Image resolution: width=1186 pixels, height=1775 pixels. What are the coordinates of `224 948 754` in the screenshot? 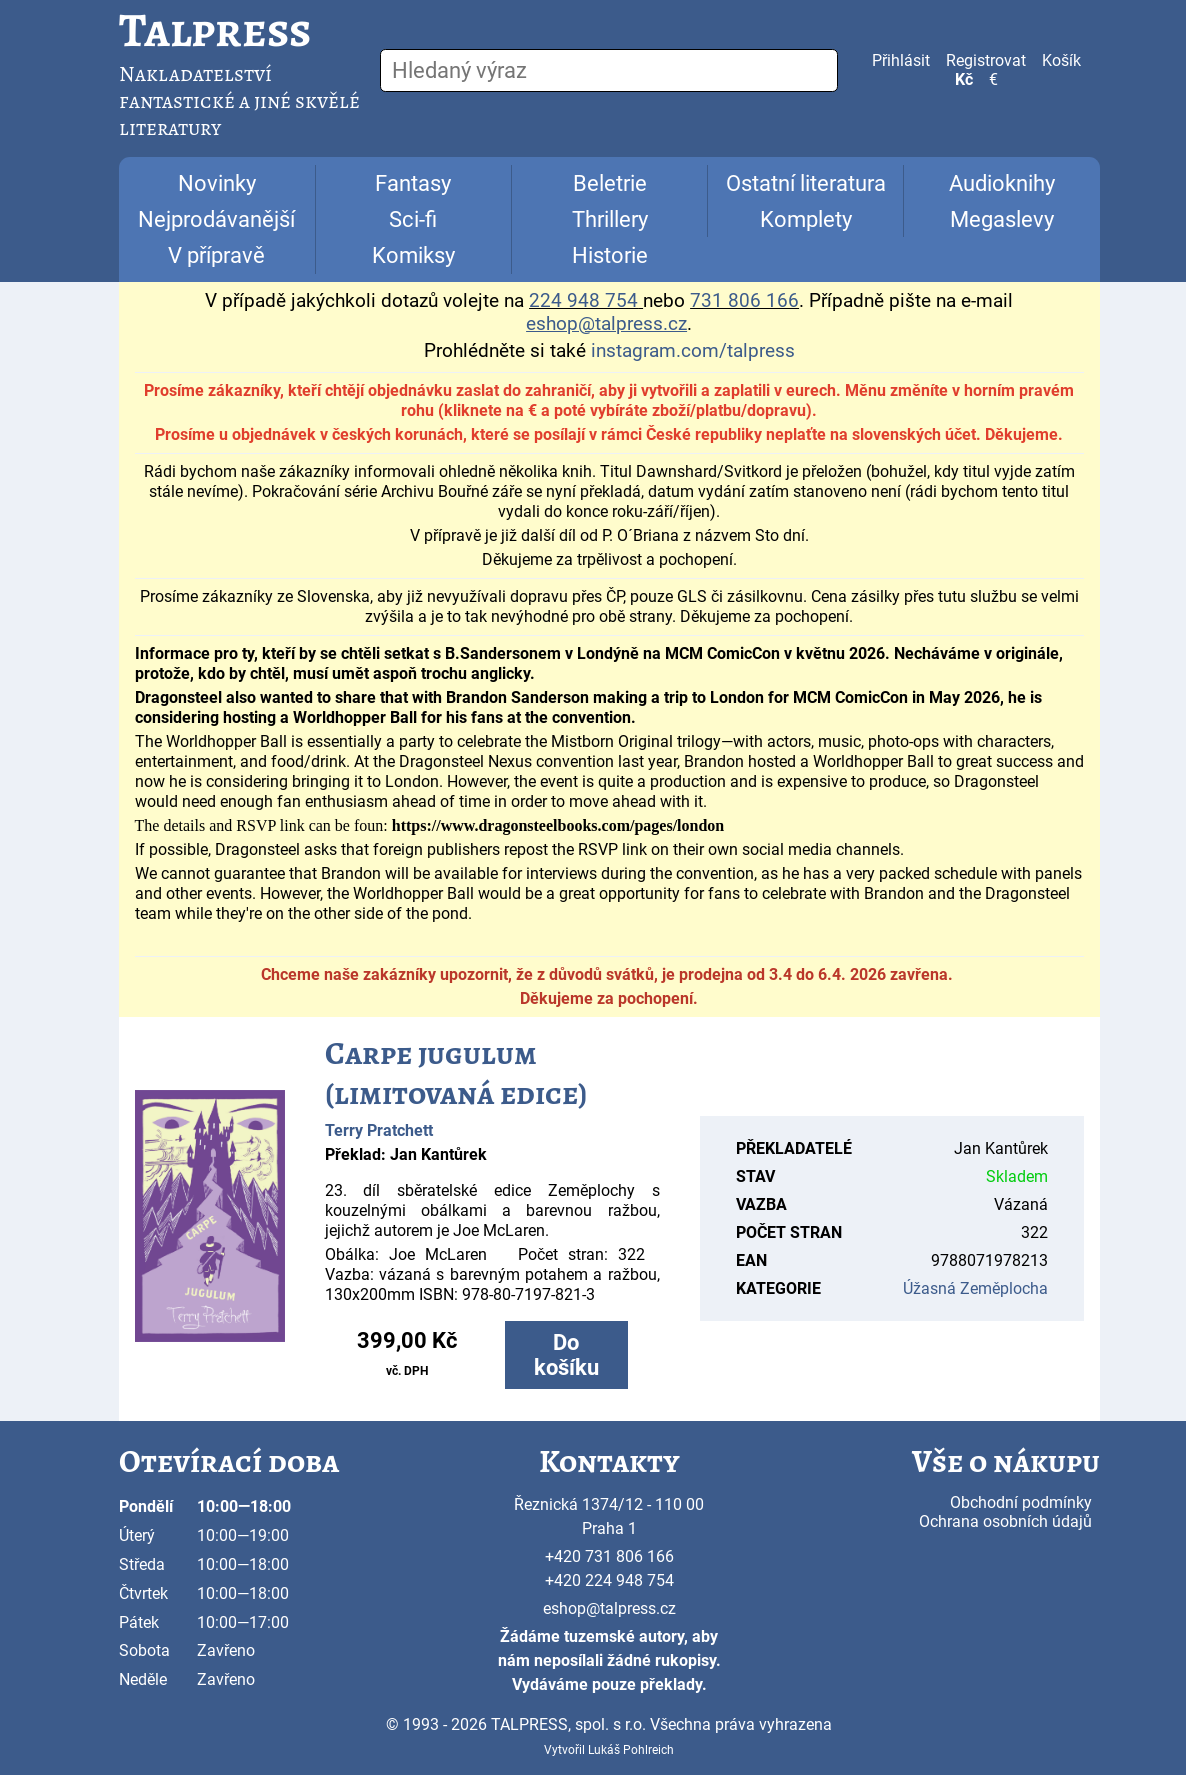 It's located at (583, 301).